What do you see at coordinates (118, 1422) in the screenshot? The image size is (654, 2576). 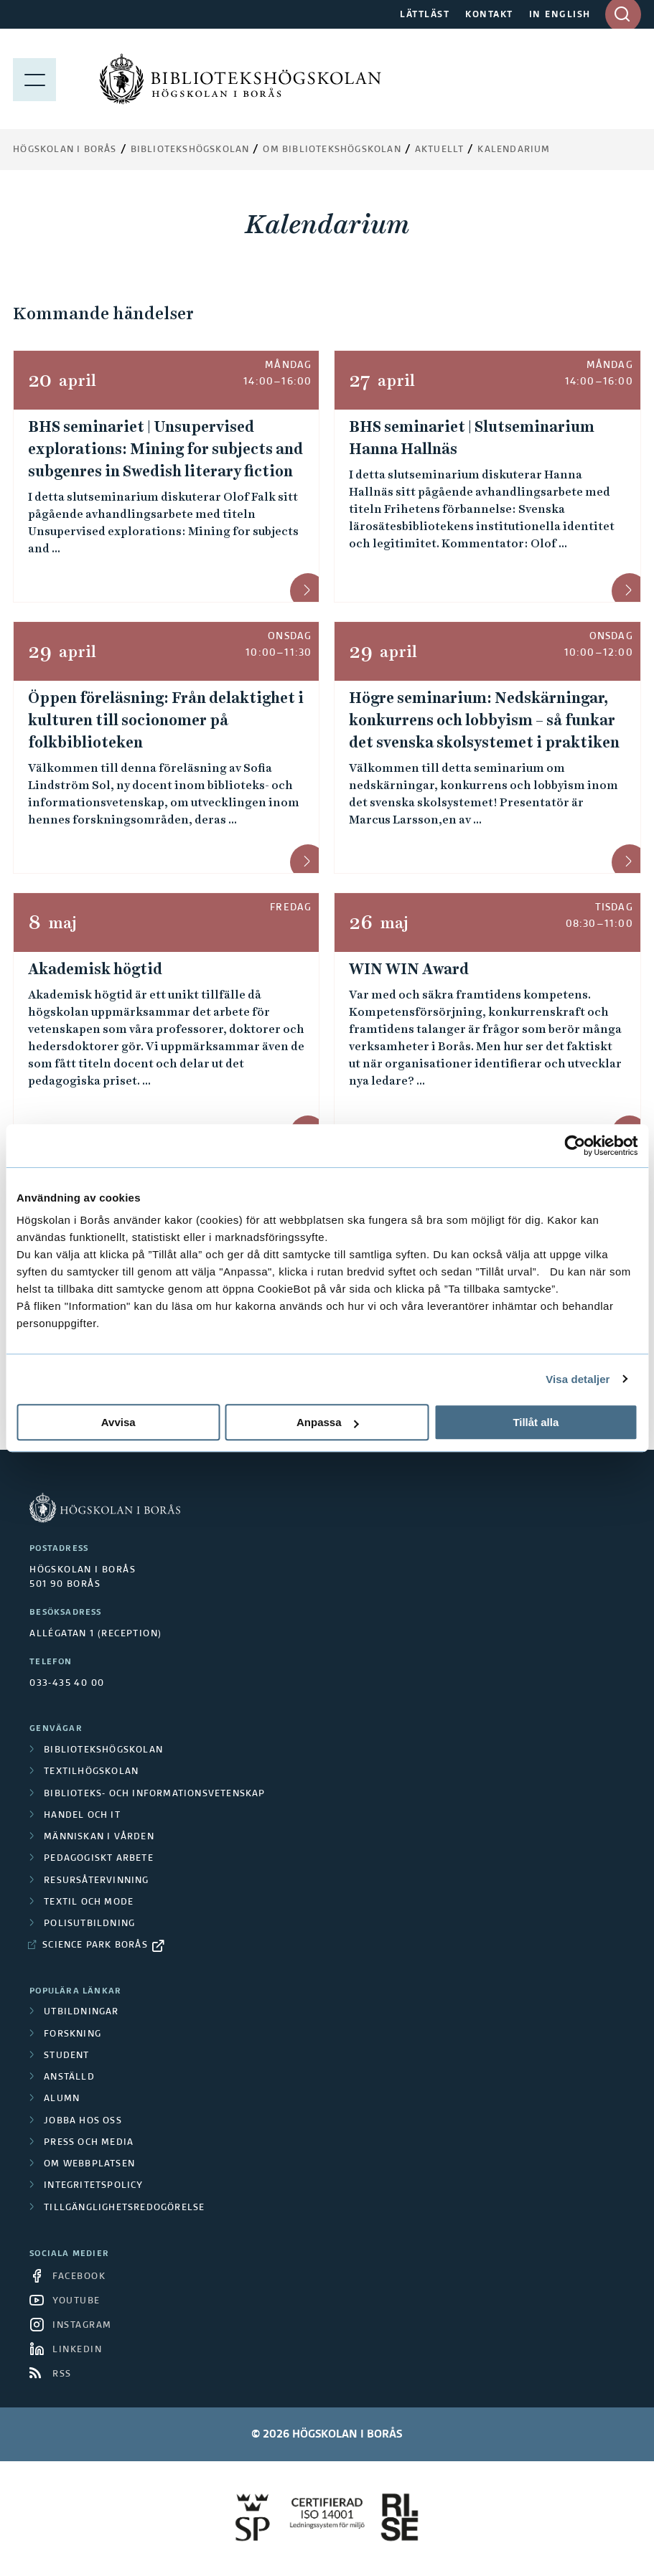 I see `Avvisa` at bounding box center [118, 1422].